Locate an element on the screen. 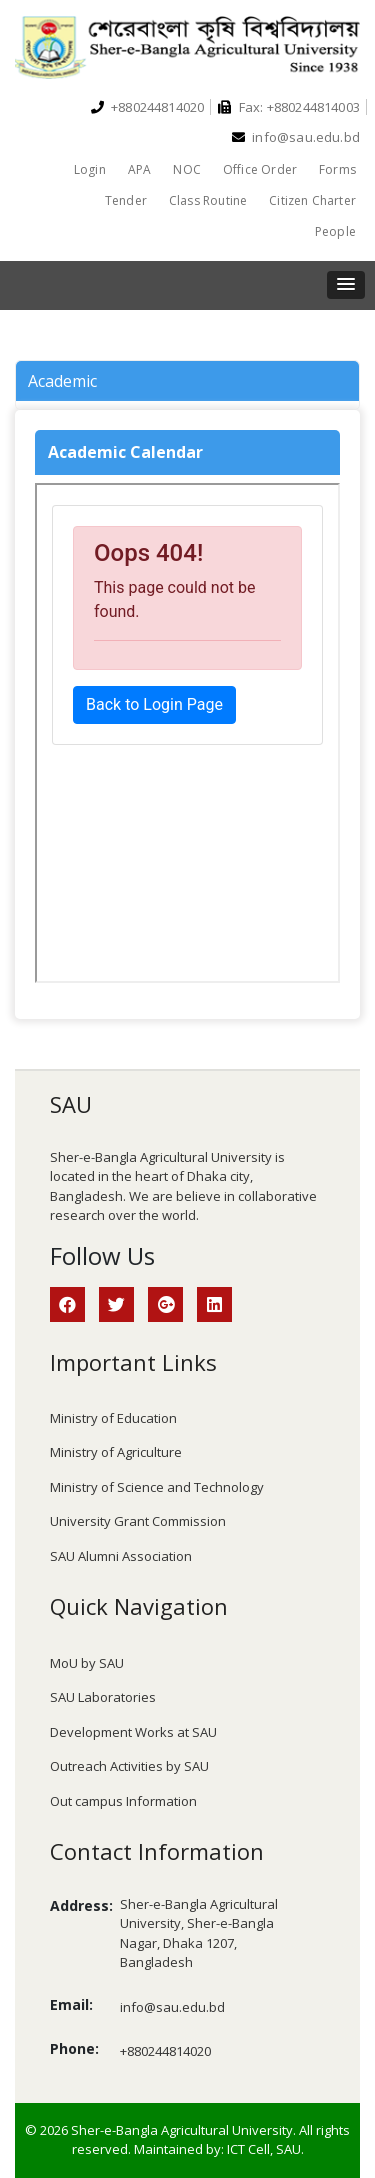 The width and height of the screenshot is (375, 2178). Tender is located at coordinates (126, 200).